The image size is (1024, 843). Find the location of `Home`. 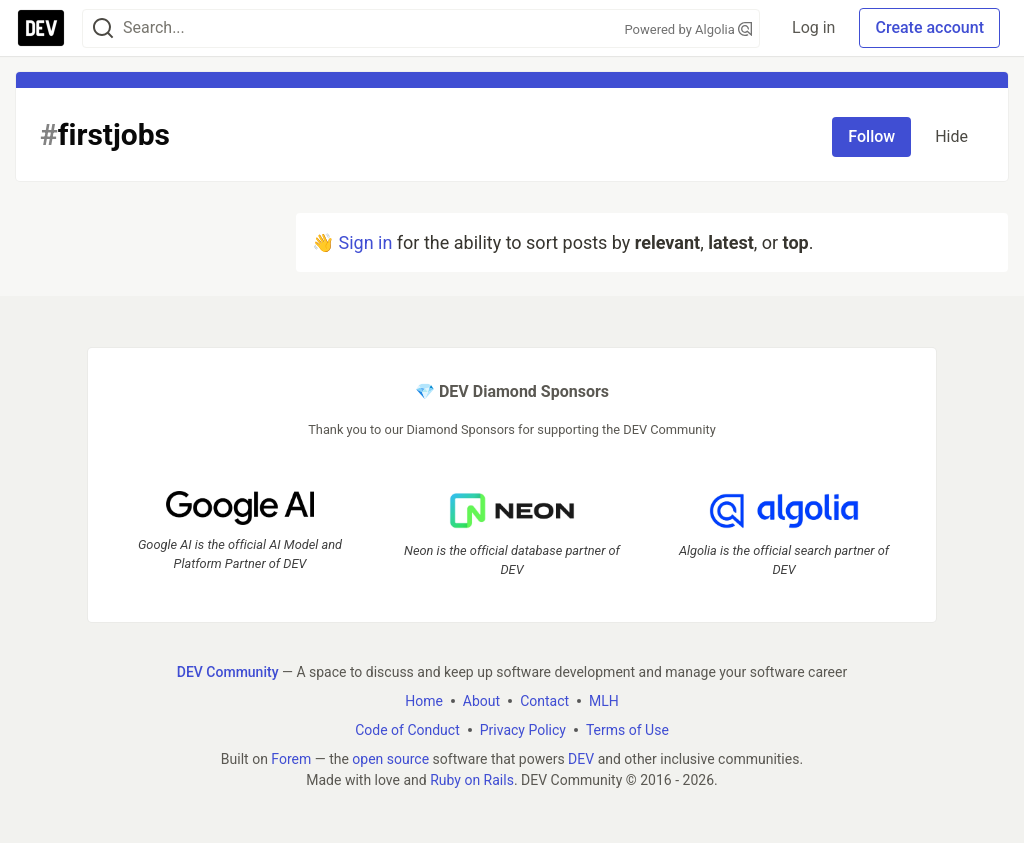

Home is located at coordinates (424, 701).